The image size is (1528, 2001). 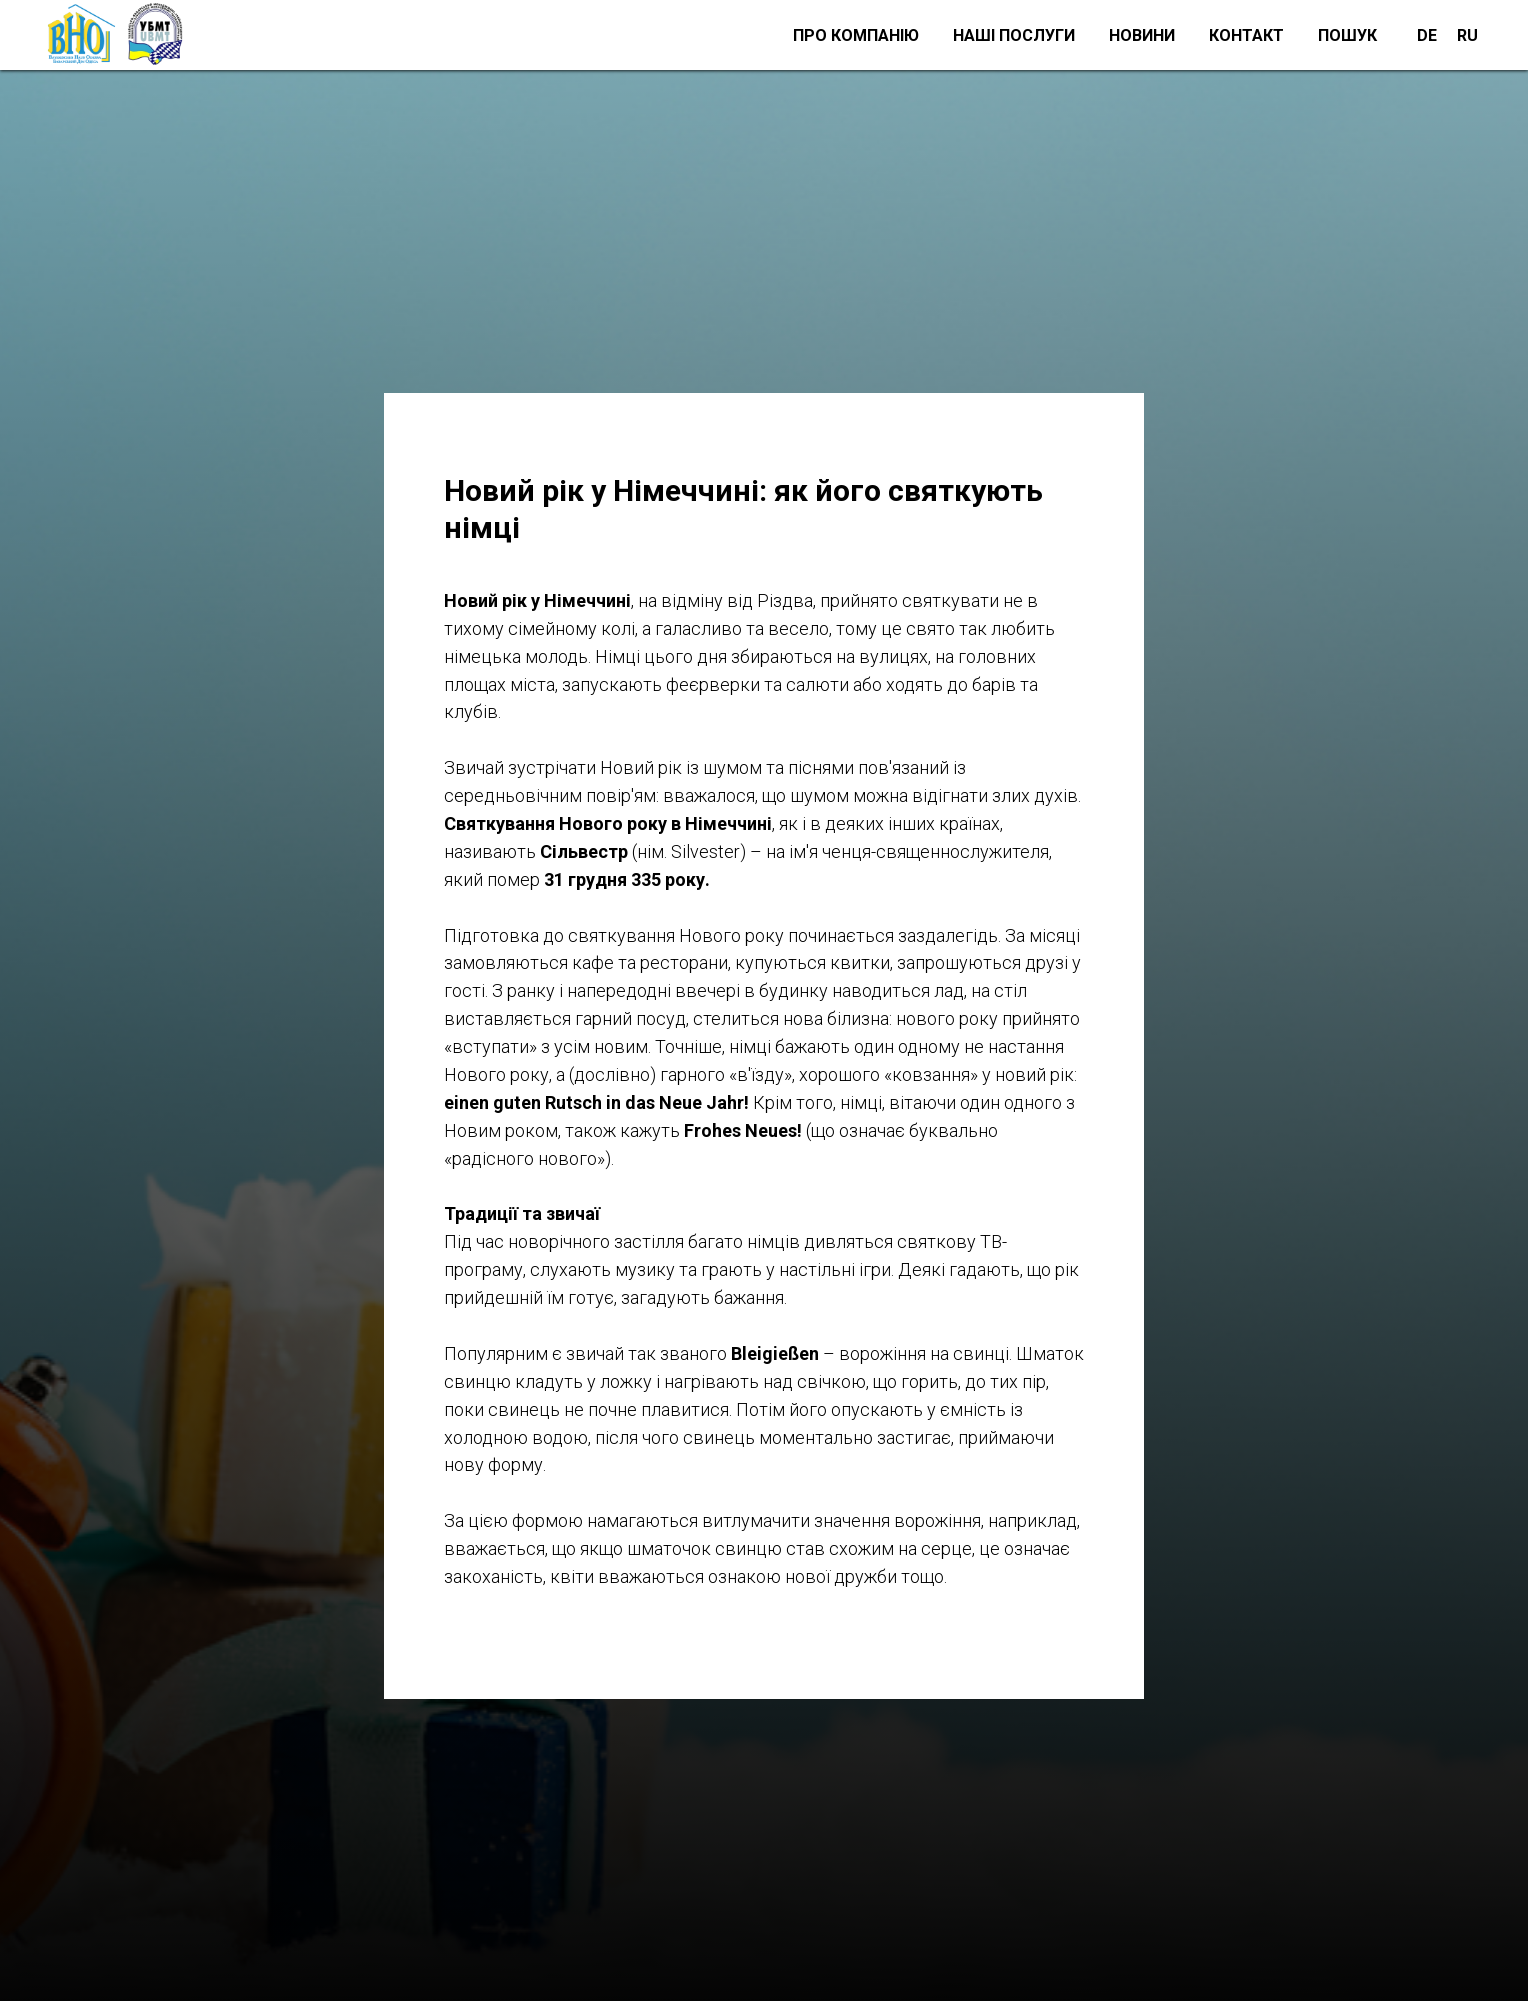 I want to click on DE, so click(x=1427, y=35).